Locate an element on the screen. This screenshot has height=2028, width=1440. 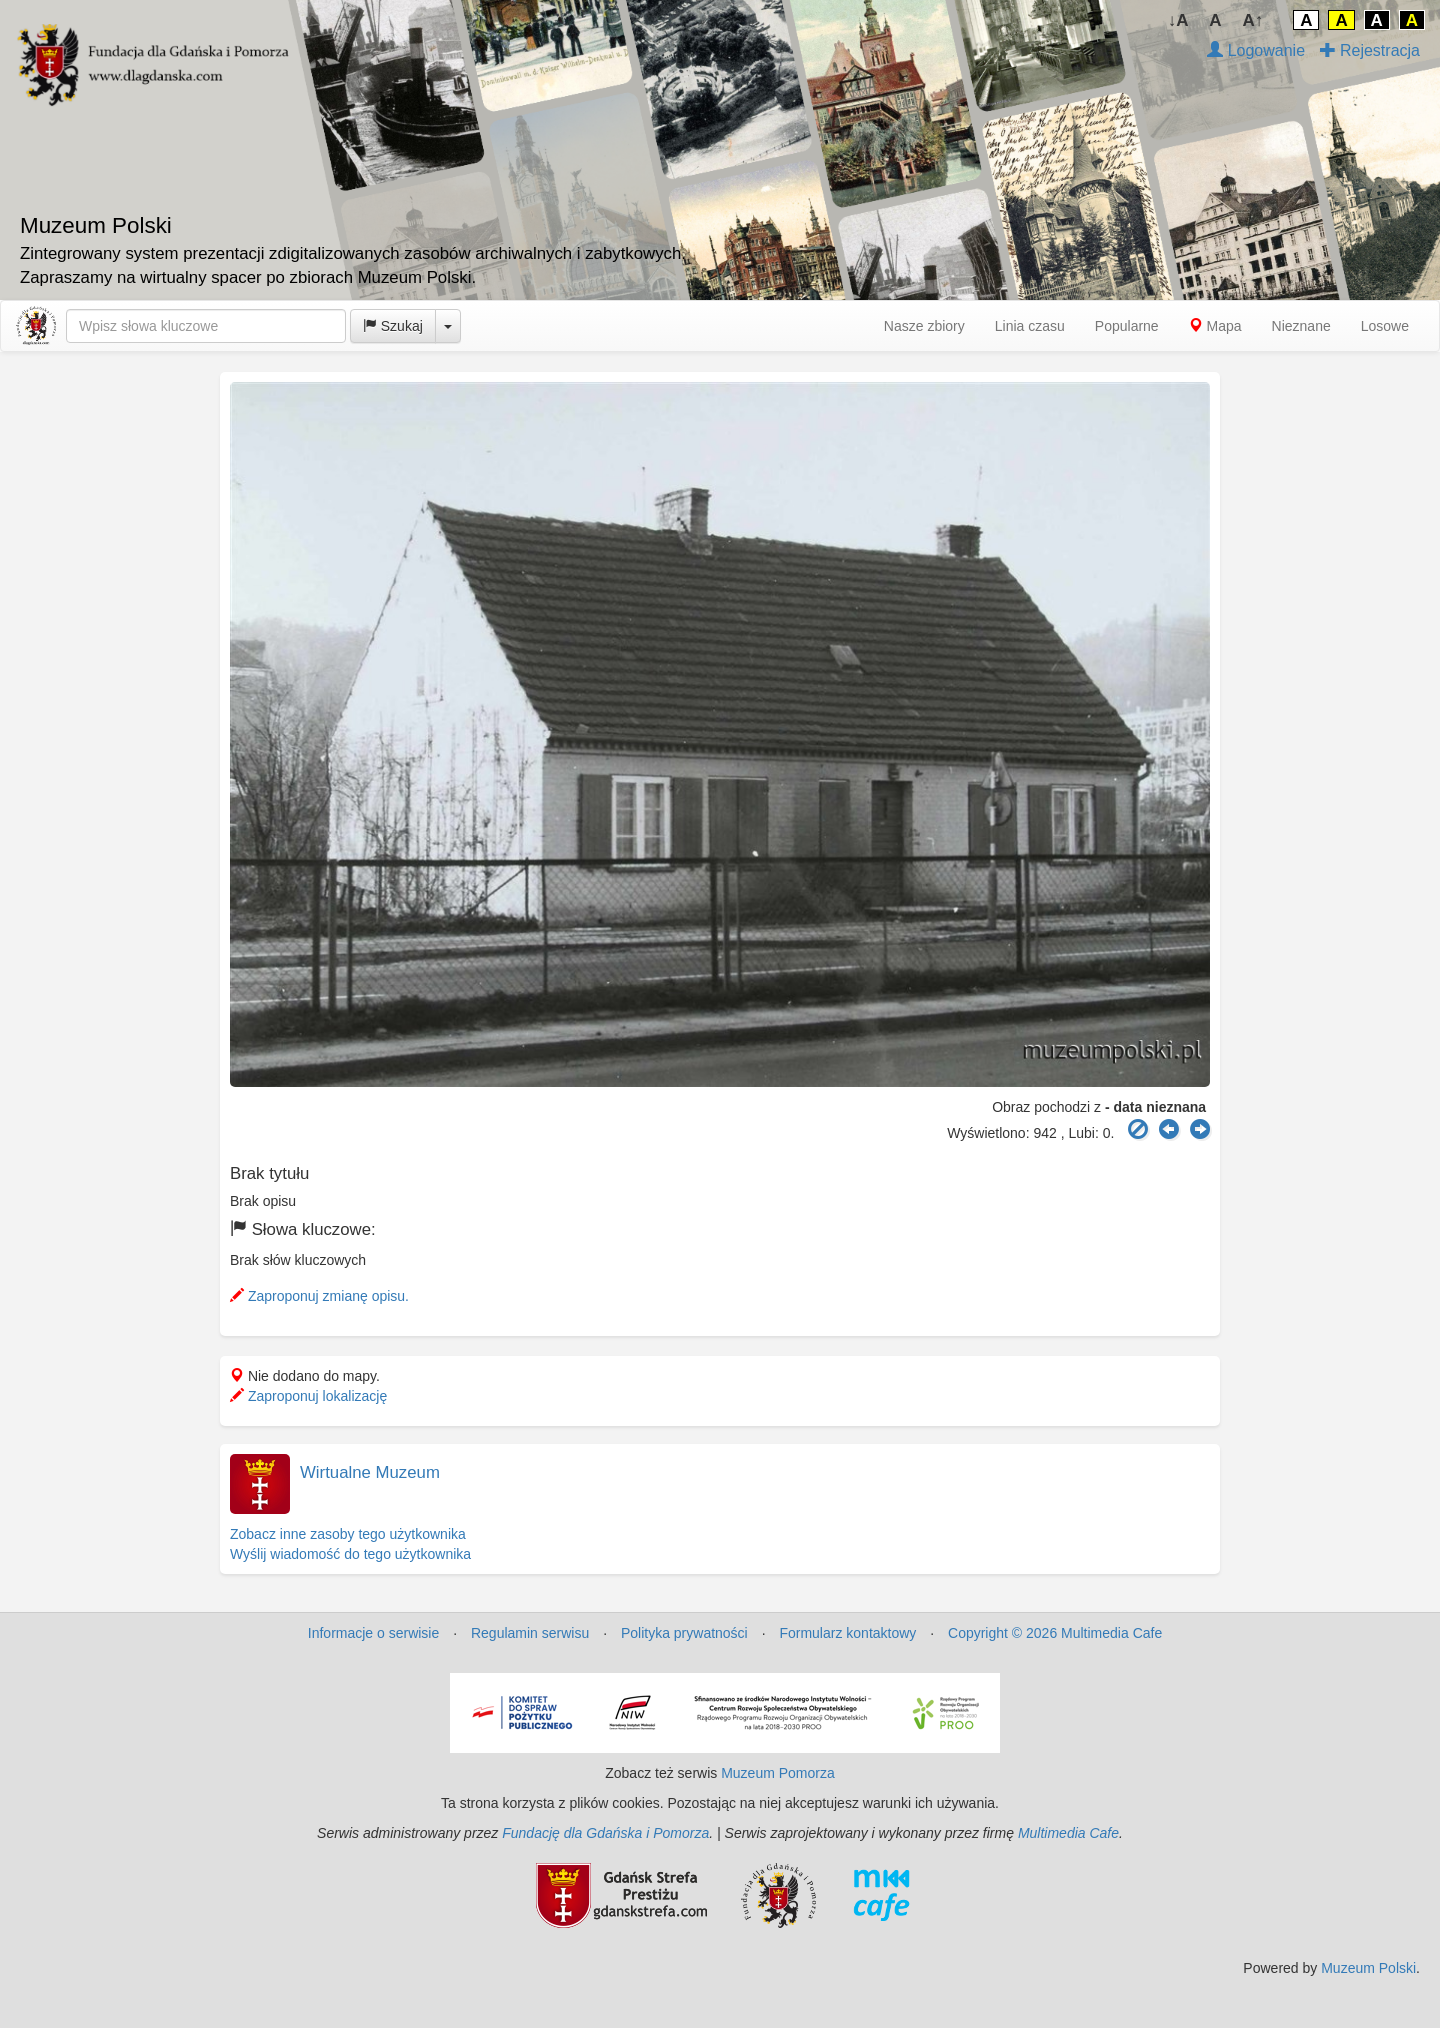
Szukaj is located at coordinates (393, 326).